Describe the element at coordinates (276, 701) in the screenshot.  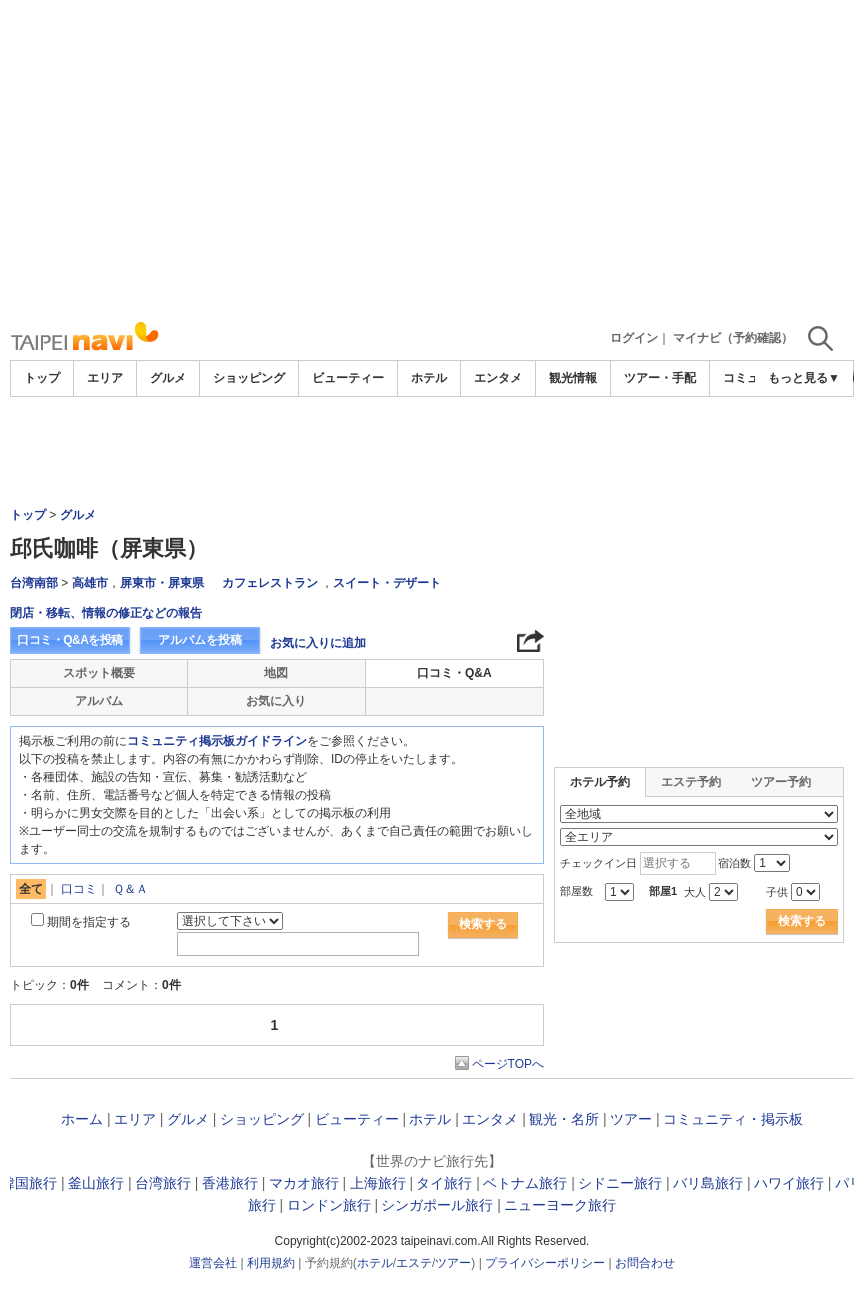
I see `お気に入り` at that location.